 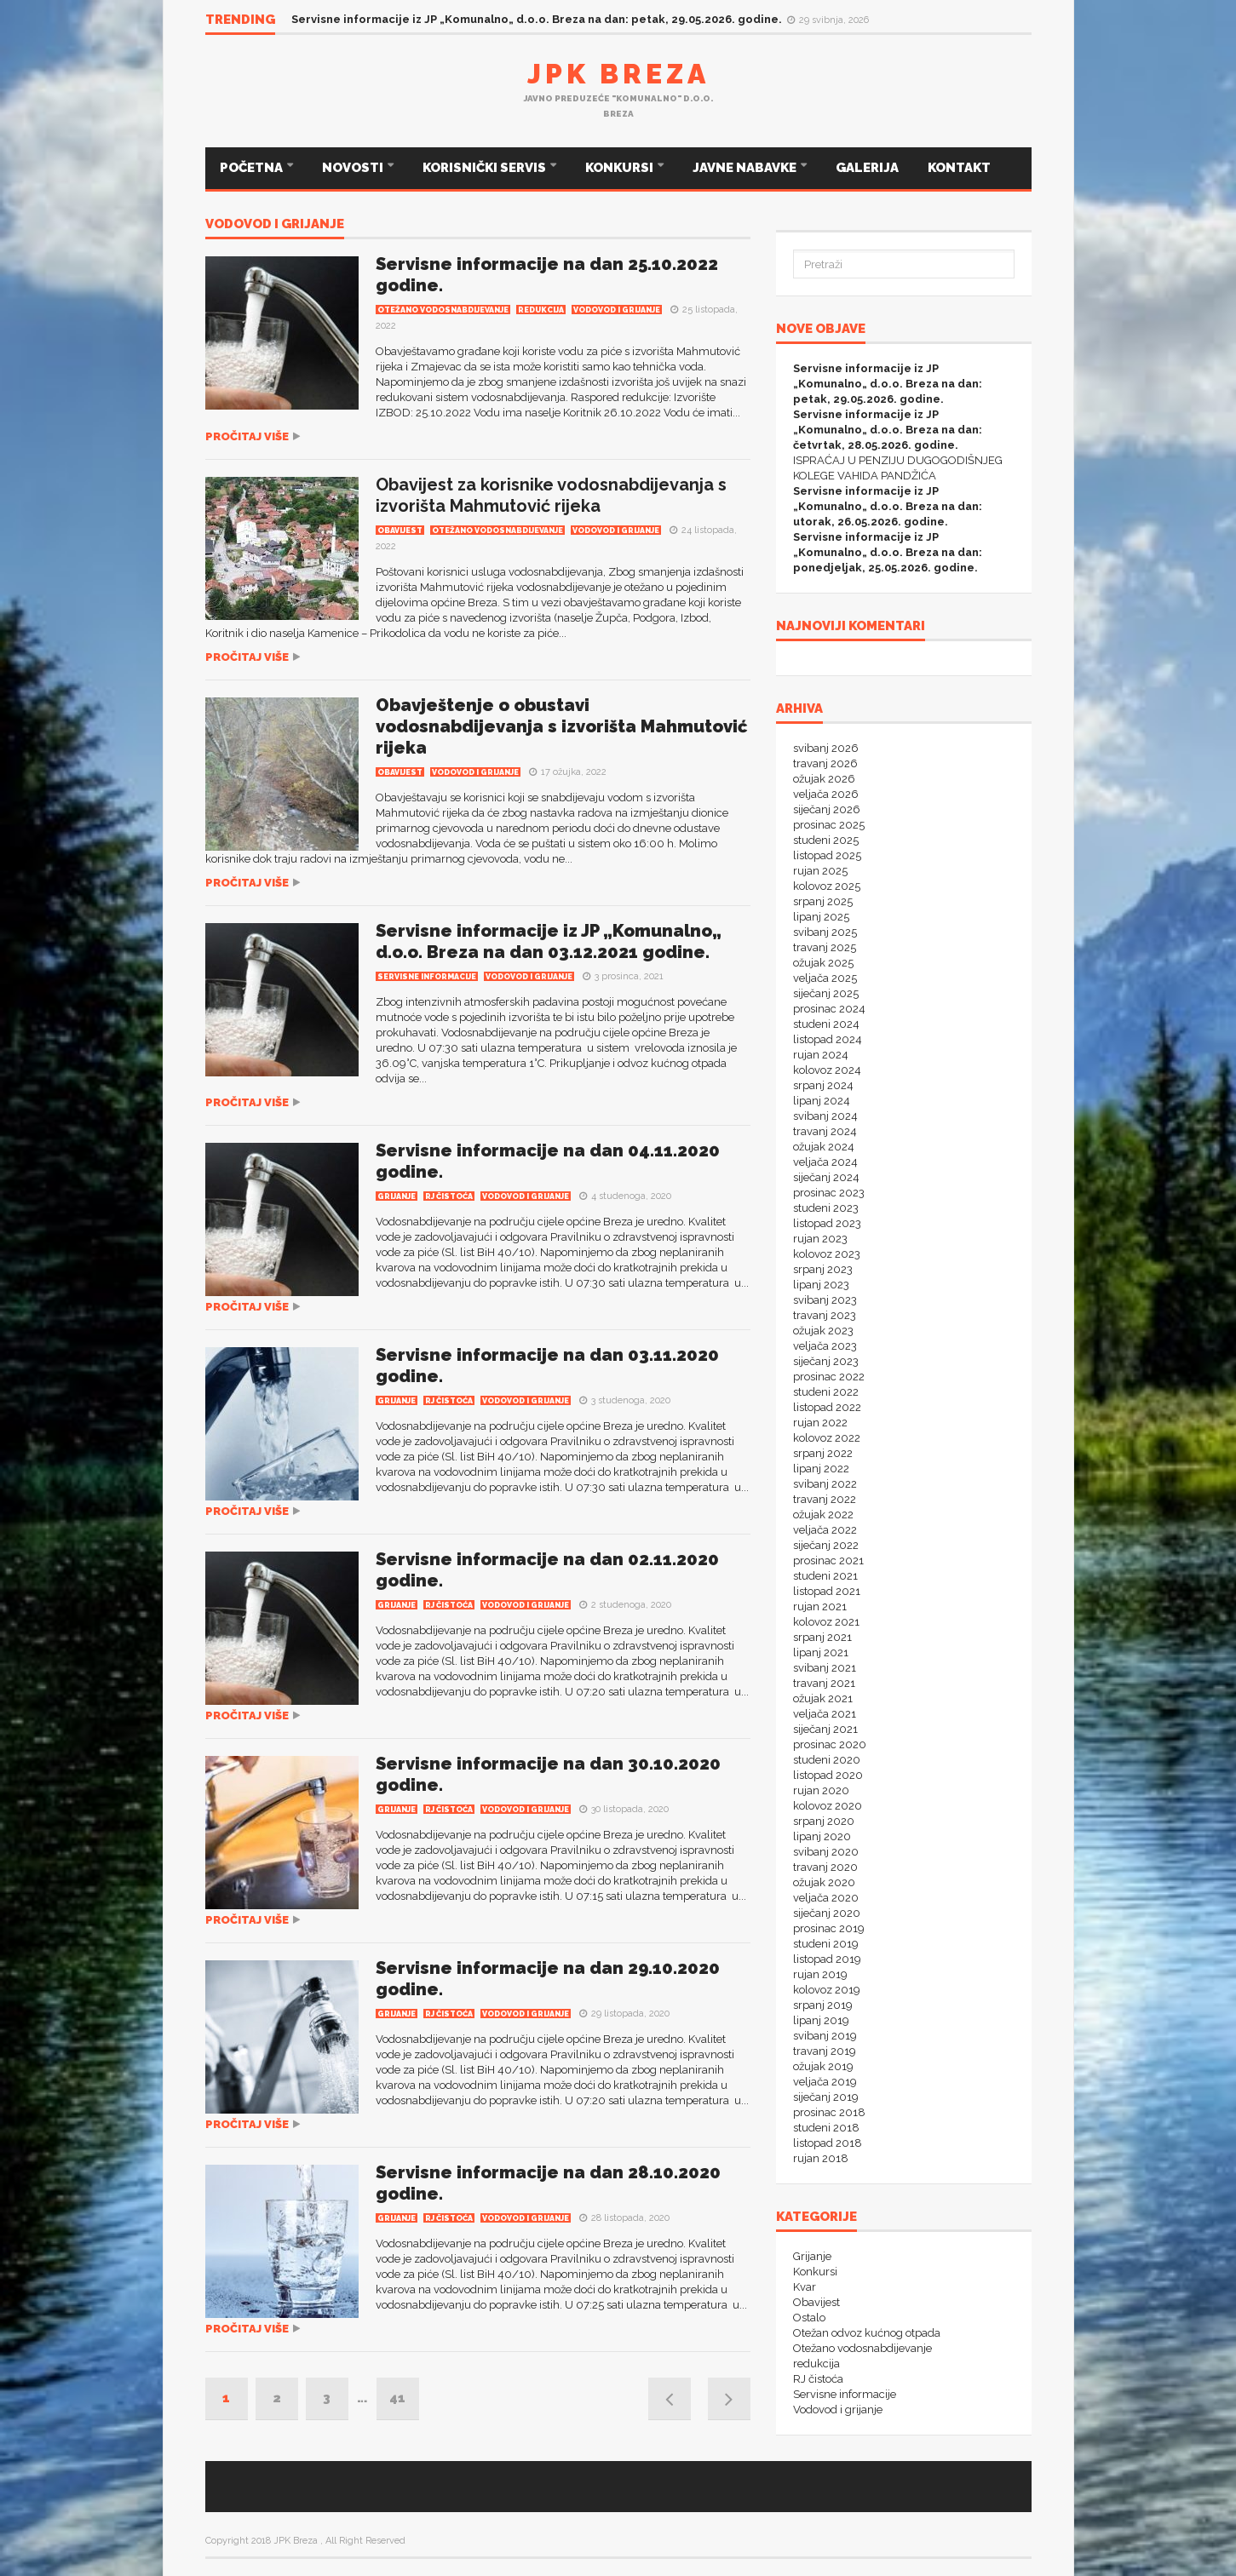 What do you see at coordinates (247, 436) in the screenshot?
I see `Pročitaj više` at bounding box center [247, 436].